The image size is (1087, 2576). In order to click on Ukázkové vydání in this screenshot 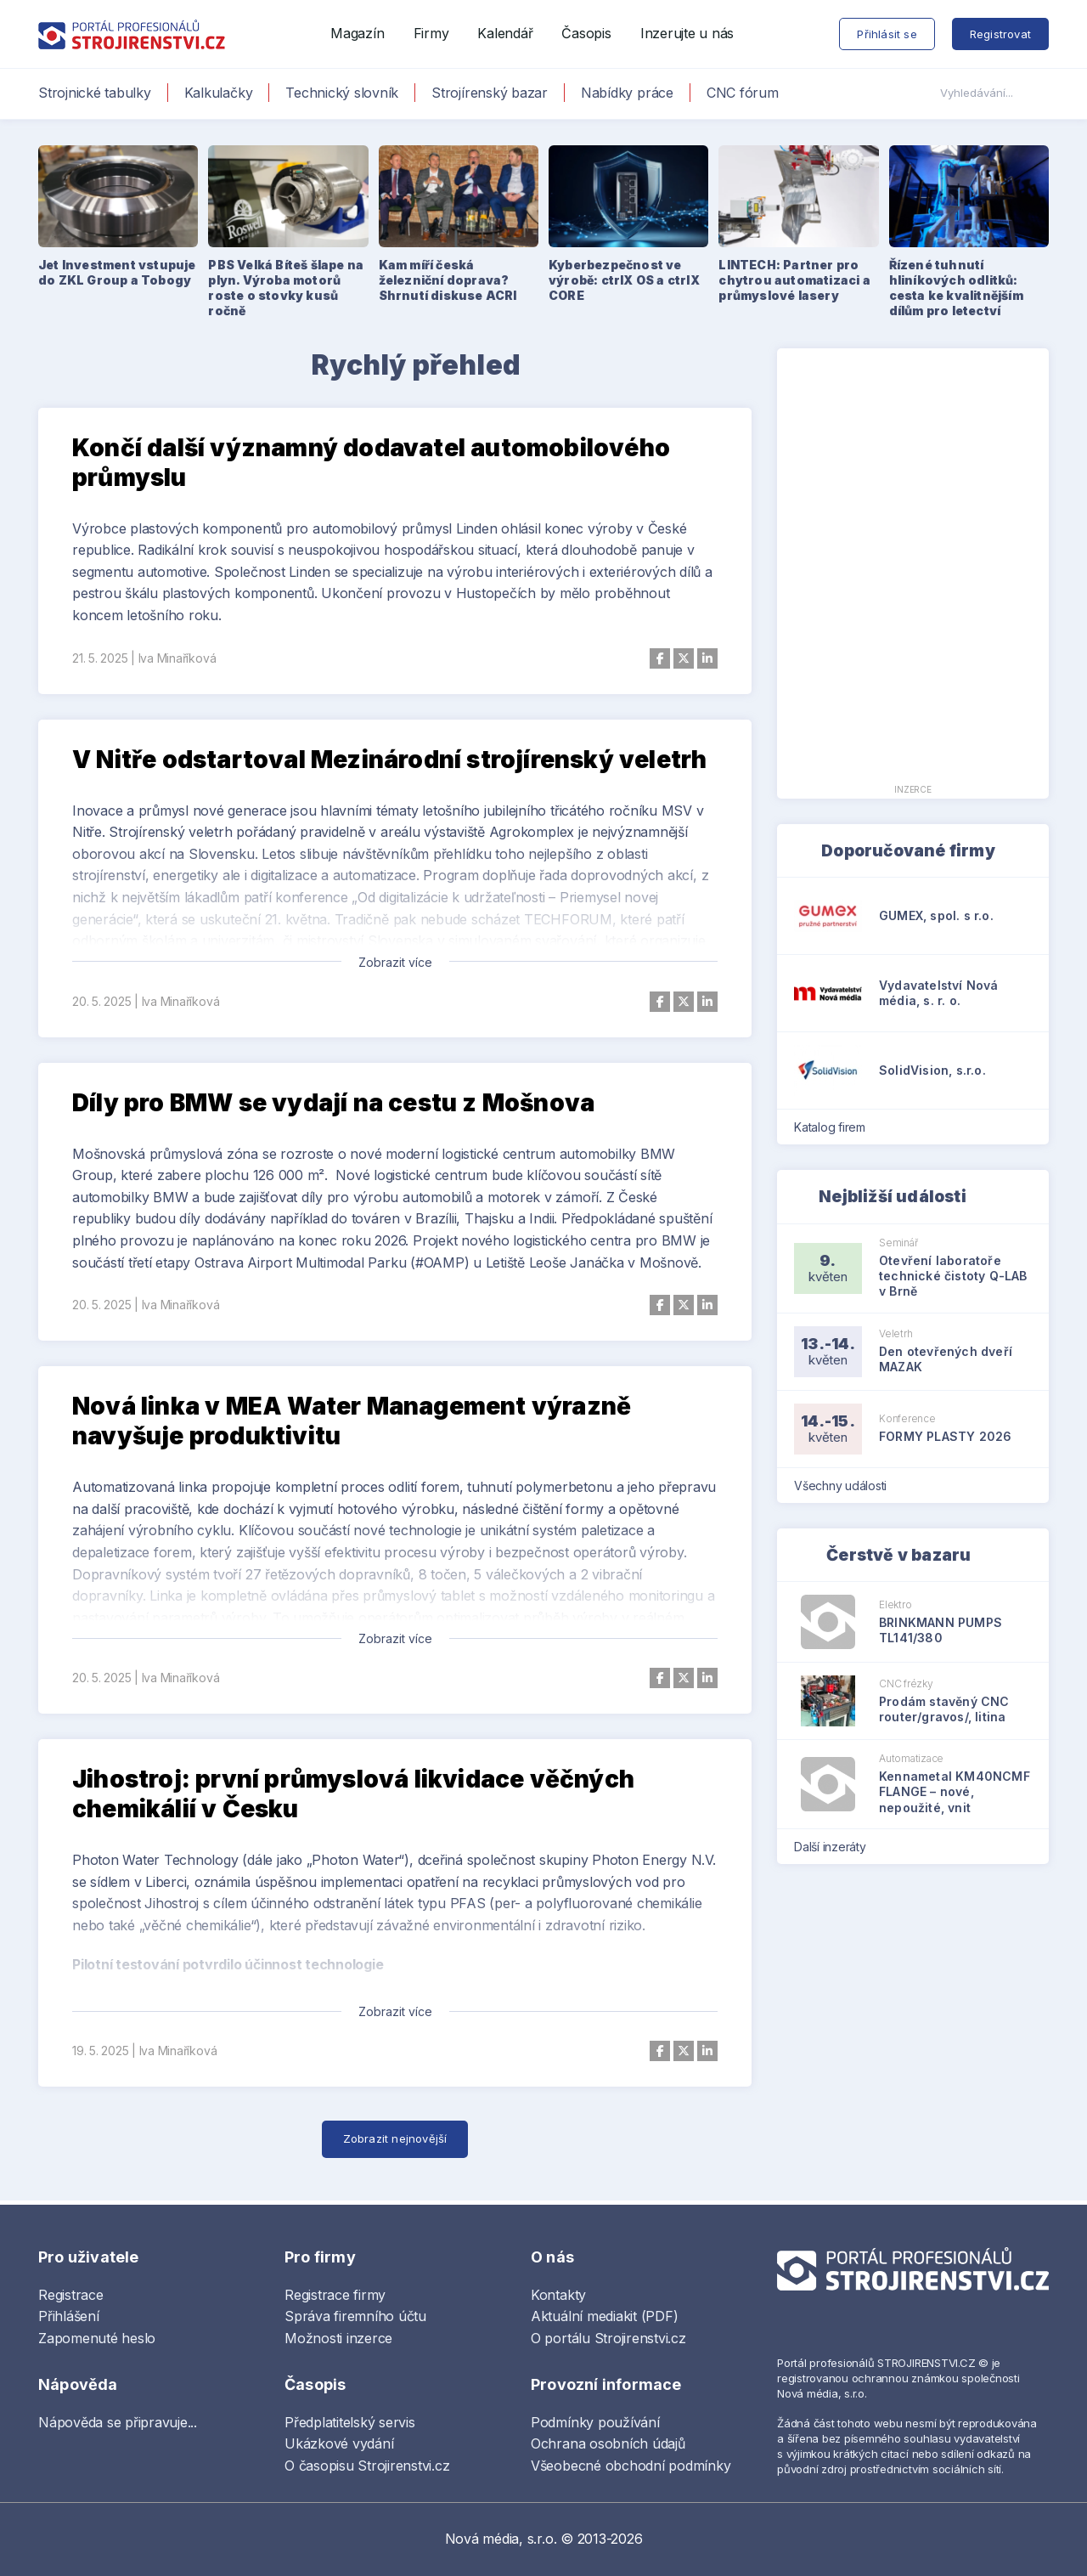, I will do `click(338, 2443)`.